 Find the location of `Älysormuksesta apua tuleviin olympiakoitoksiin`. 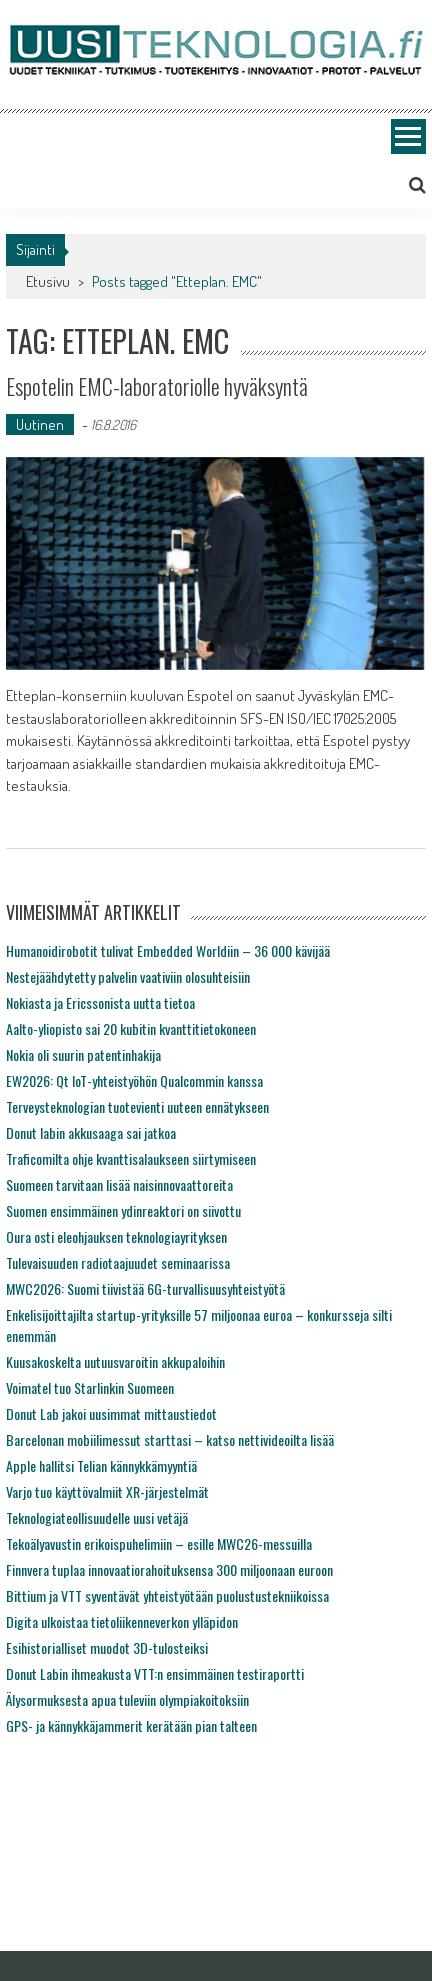

Älysormuksesta apua tuleviin olympiakoitoksiin is located at coordinates (127, 1699).